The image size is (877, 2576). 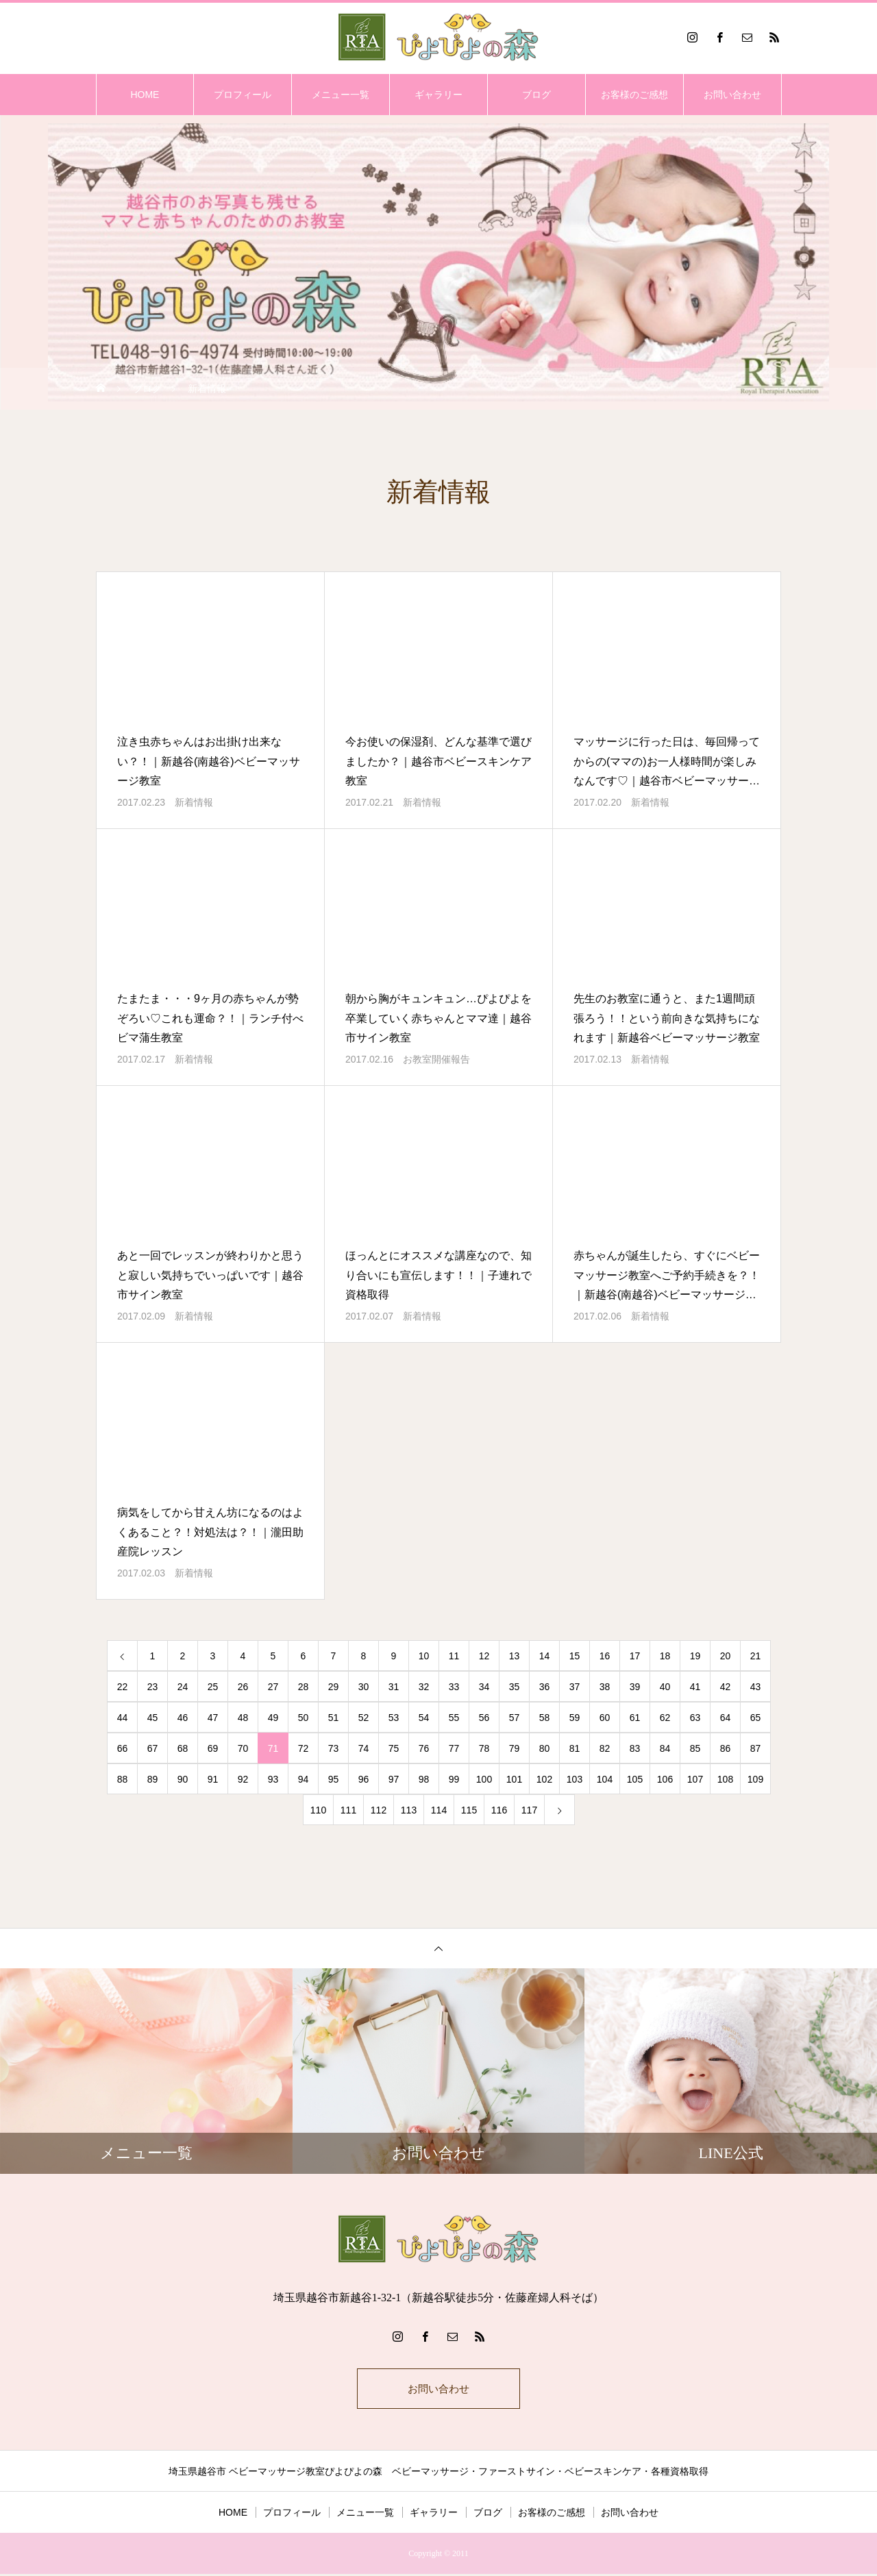 What do you see at coordinates (605, 1748) in the screenshot?
I see `82` at bounding box center [605, 1748].